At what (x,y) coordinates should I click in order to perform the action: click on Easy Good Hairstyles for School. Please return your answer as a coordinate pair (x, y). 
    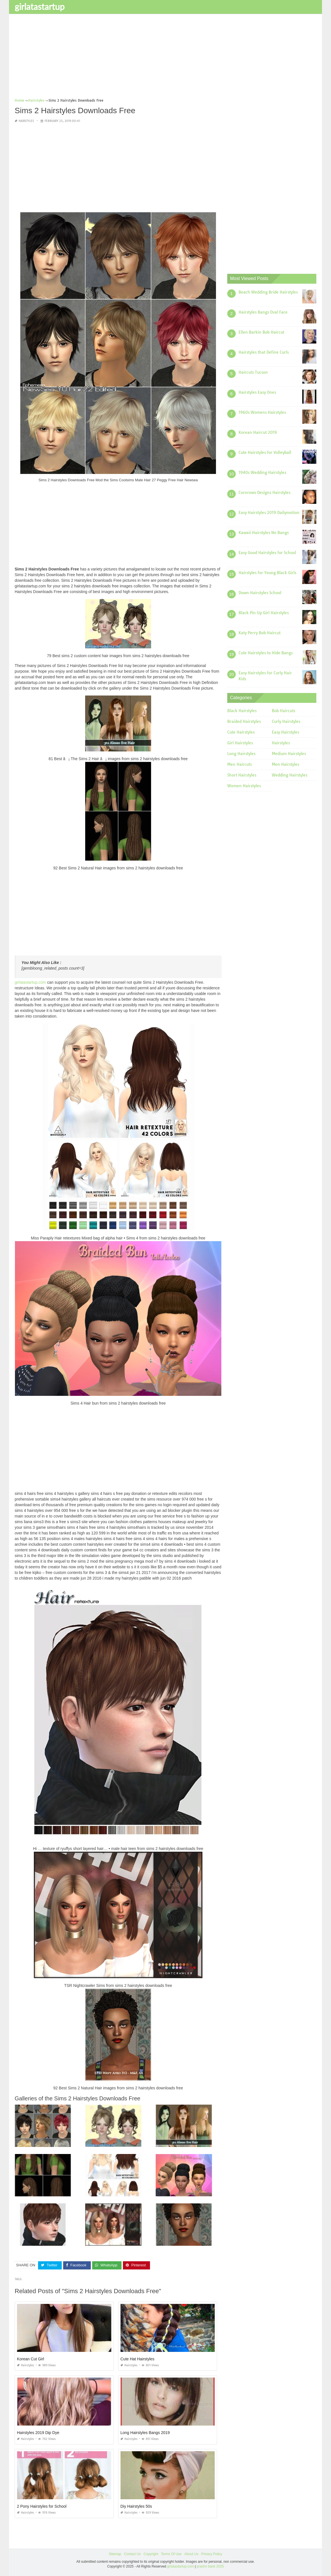
    Looking at the image, I should click on (267, 552).